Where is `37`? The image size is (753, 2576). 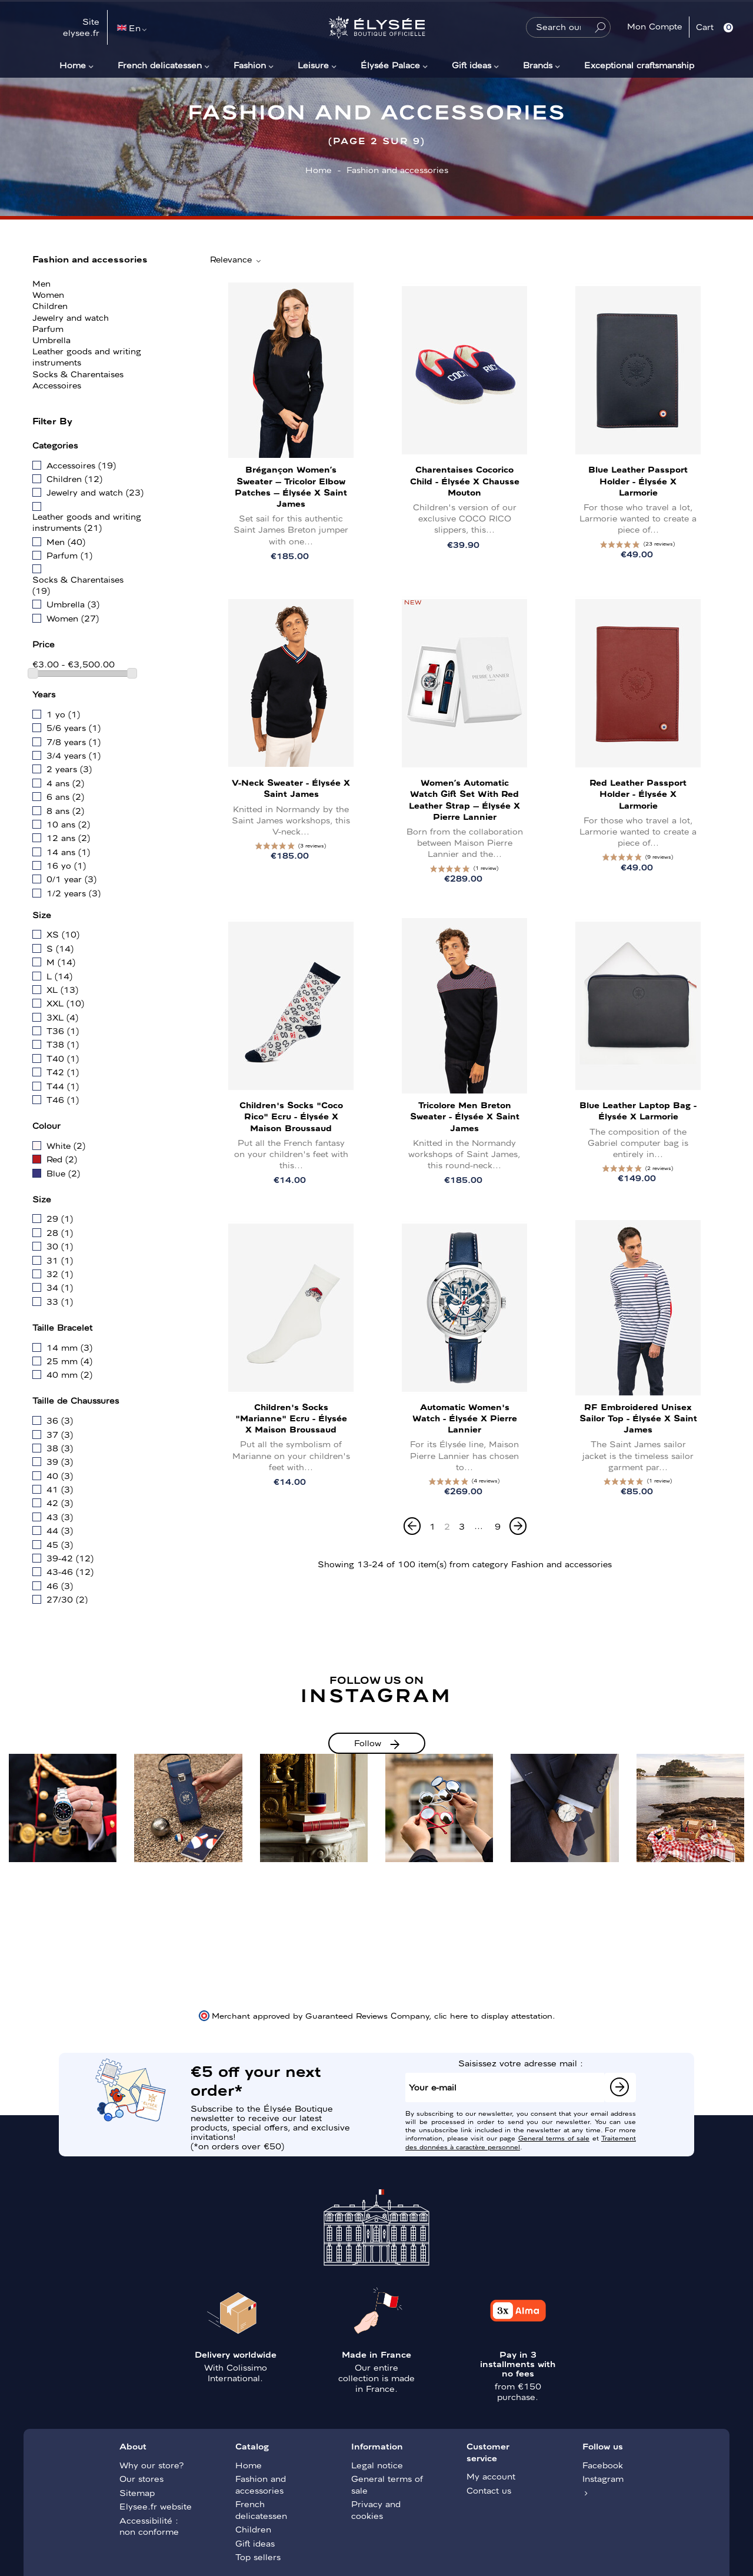 37 is located at coordinates (59, 1434).